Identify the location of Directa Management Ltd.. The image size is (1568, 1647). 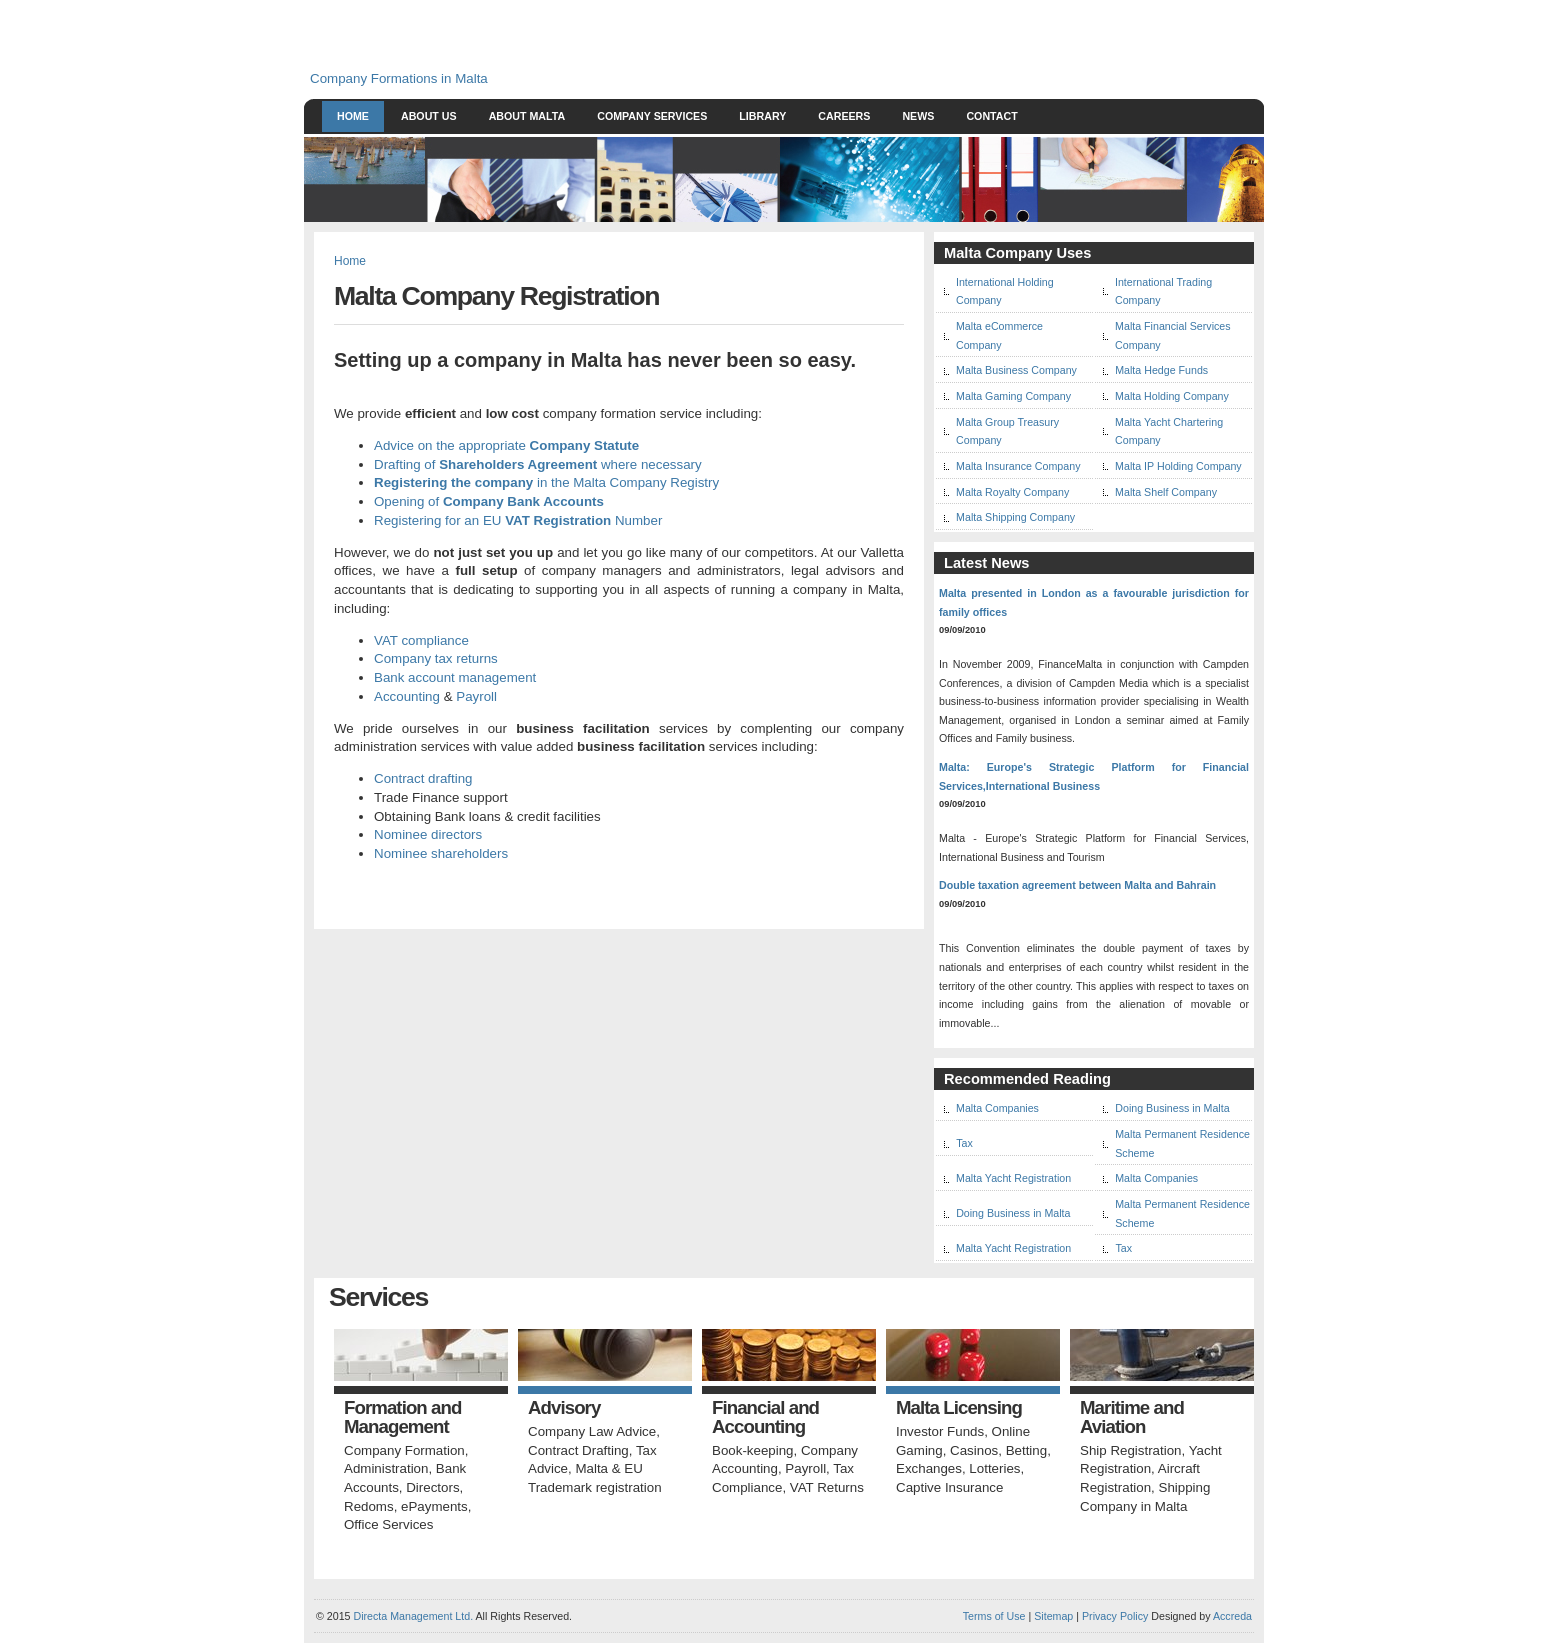
(413, 1616).